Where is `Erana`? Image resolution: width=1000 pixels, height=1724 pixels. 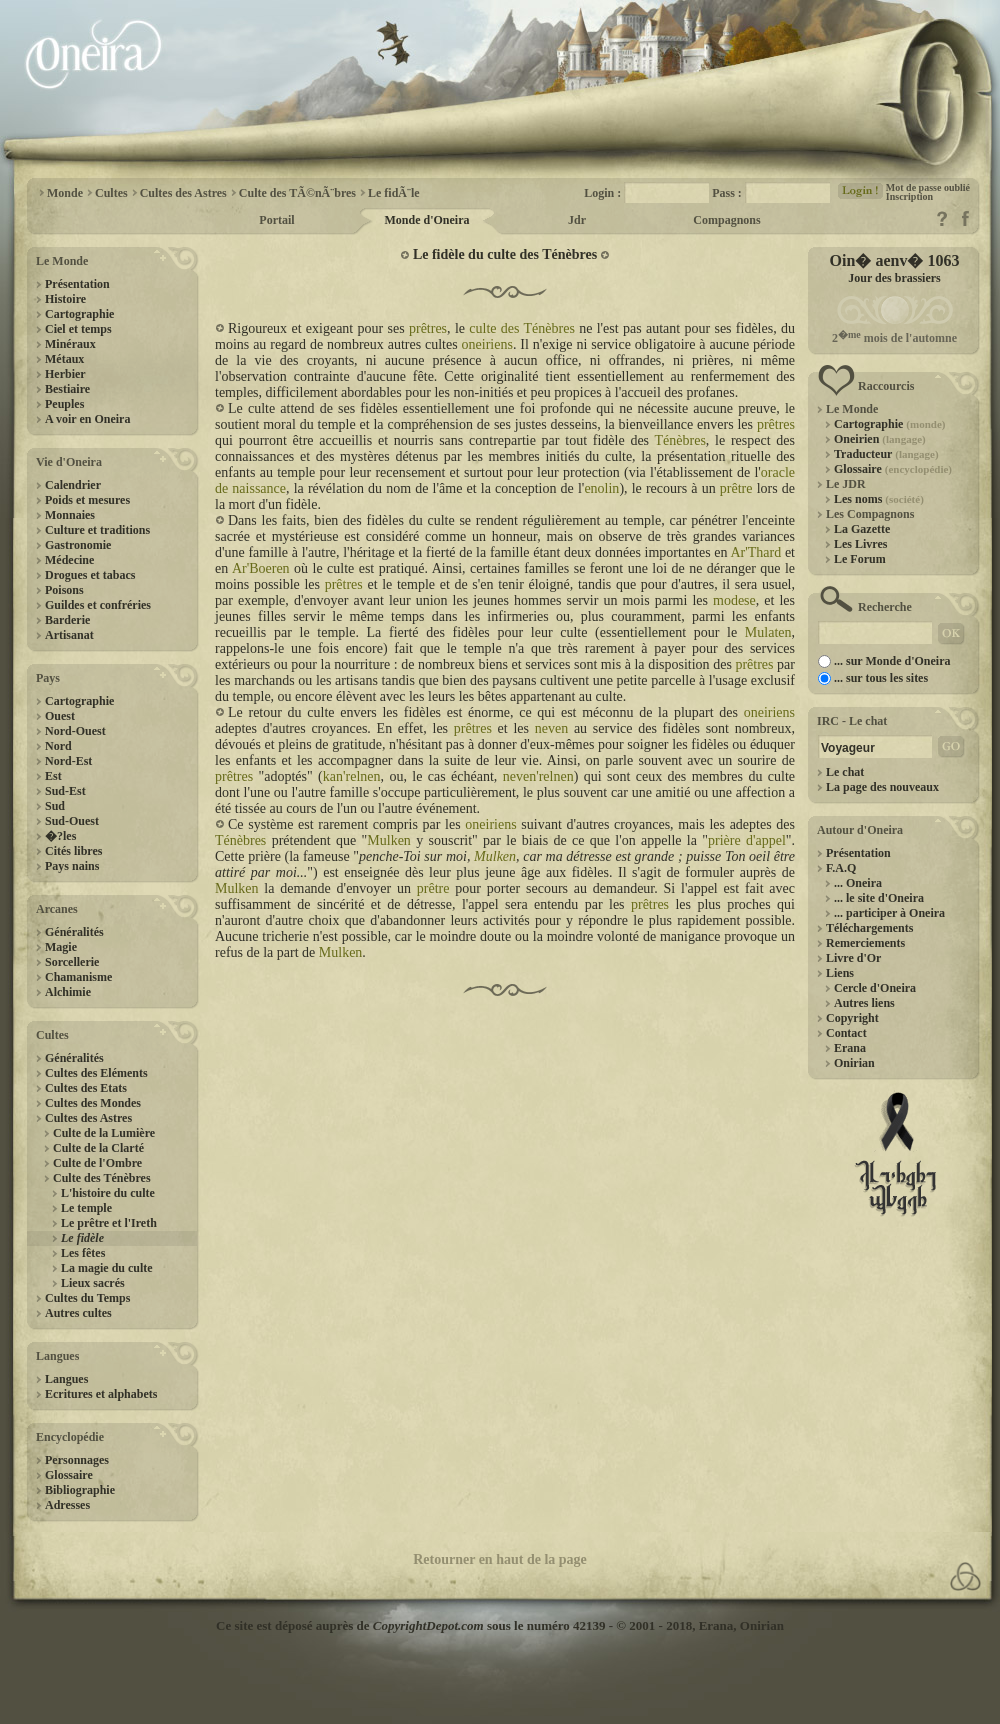 Erana is located at coordinates (850, 1048).